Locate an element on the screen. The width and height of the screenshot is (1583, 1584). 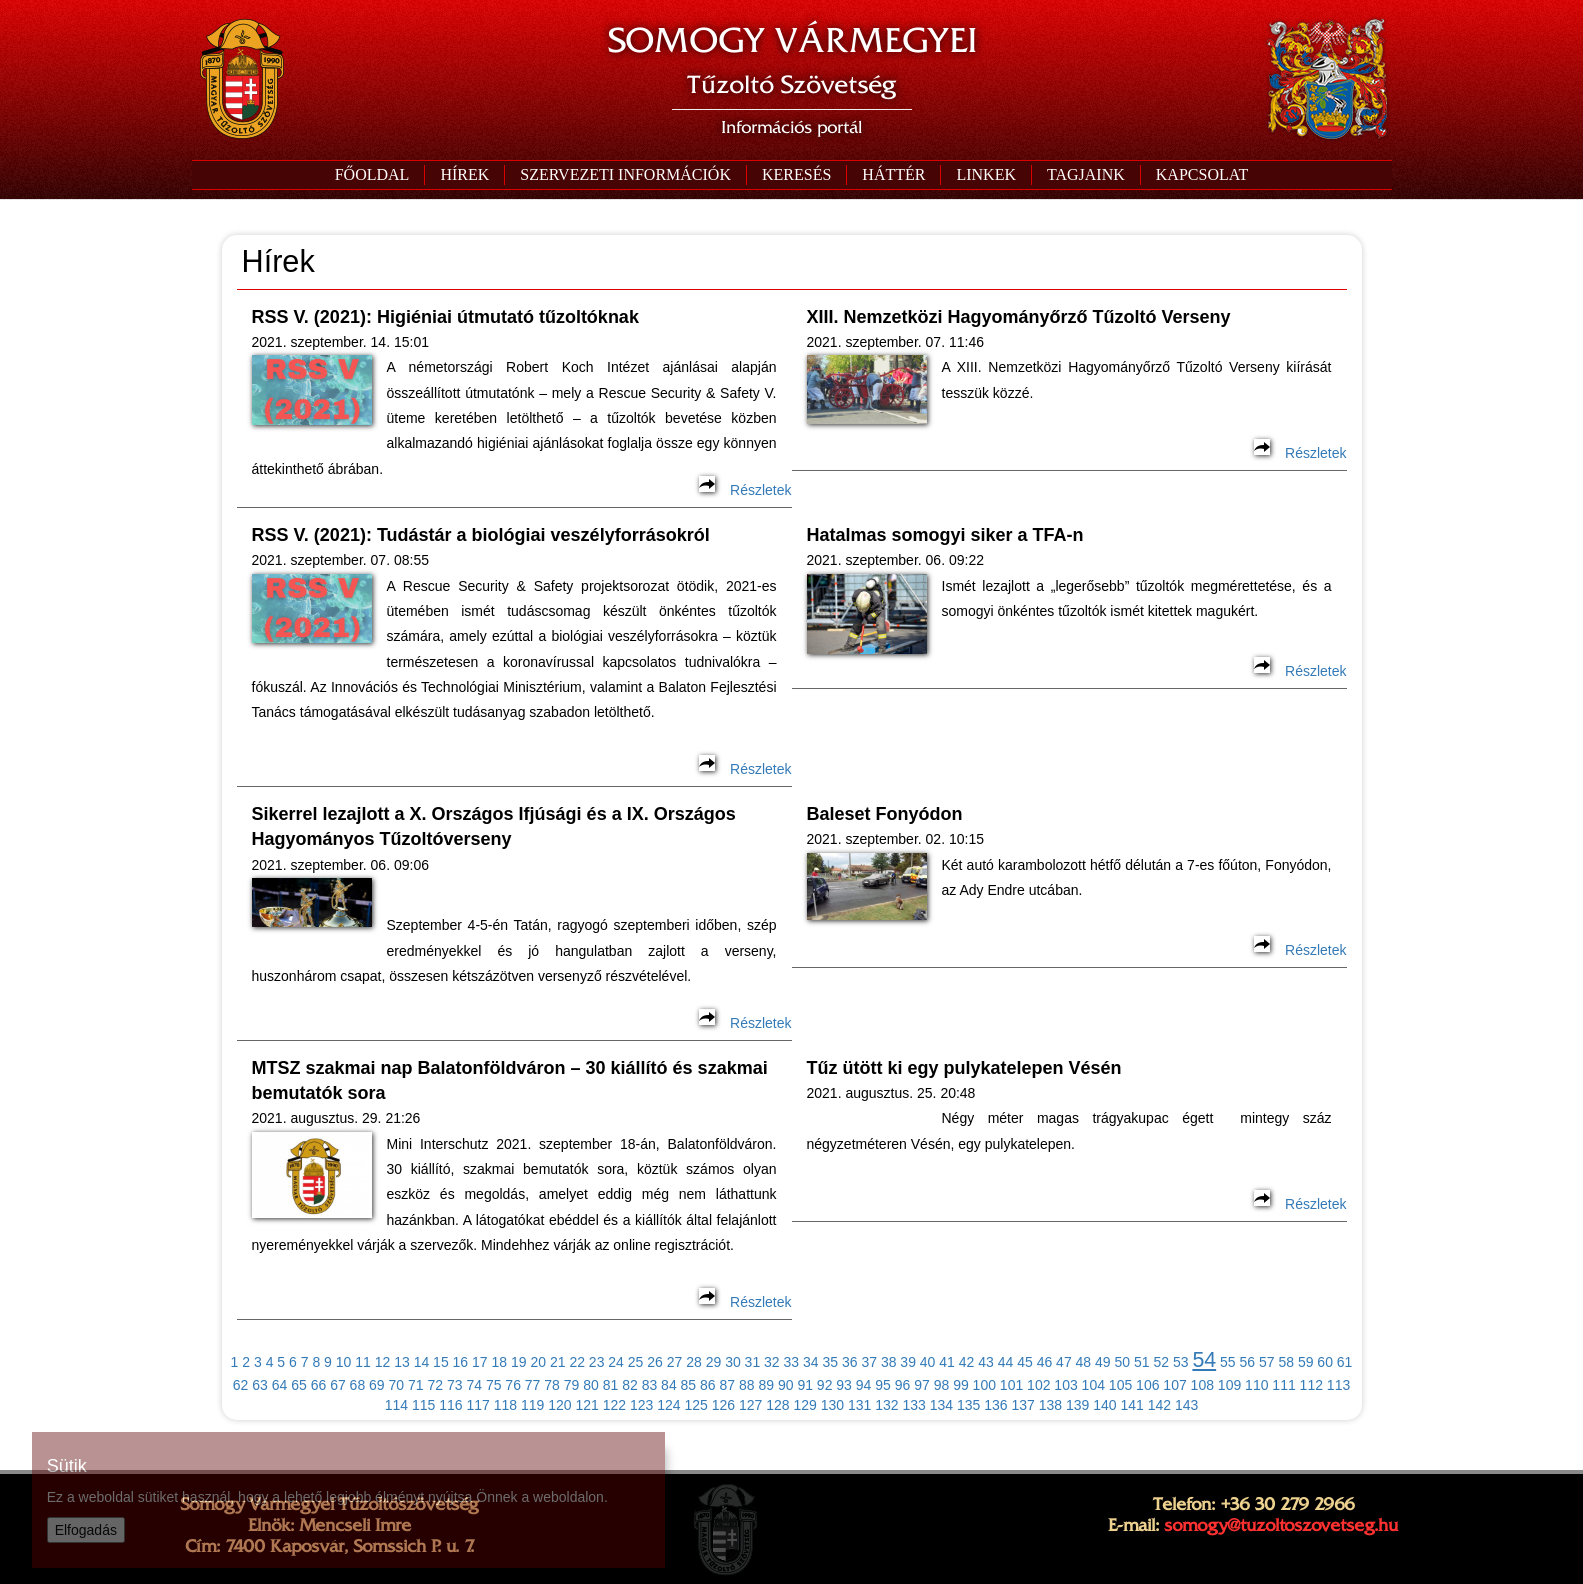
90 is located at coordinates (786, 1385).